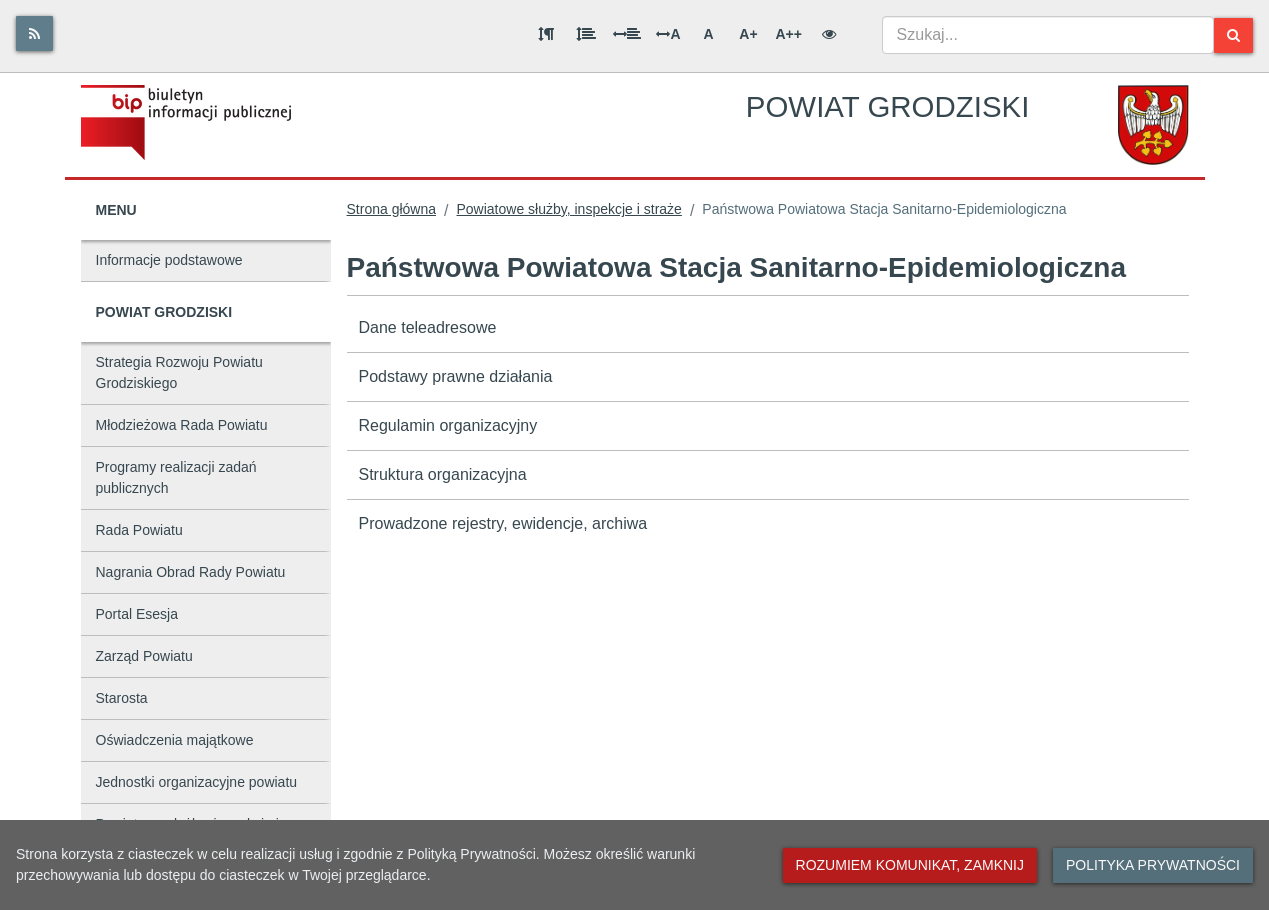 The height and width of the screenshot is (910, 1269). I want to click on Nagrania Obrad Rady Powiatu, so click(191, 572).